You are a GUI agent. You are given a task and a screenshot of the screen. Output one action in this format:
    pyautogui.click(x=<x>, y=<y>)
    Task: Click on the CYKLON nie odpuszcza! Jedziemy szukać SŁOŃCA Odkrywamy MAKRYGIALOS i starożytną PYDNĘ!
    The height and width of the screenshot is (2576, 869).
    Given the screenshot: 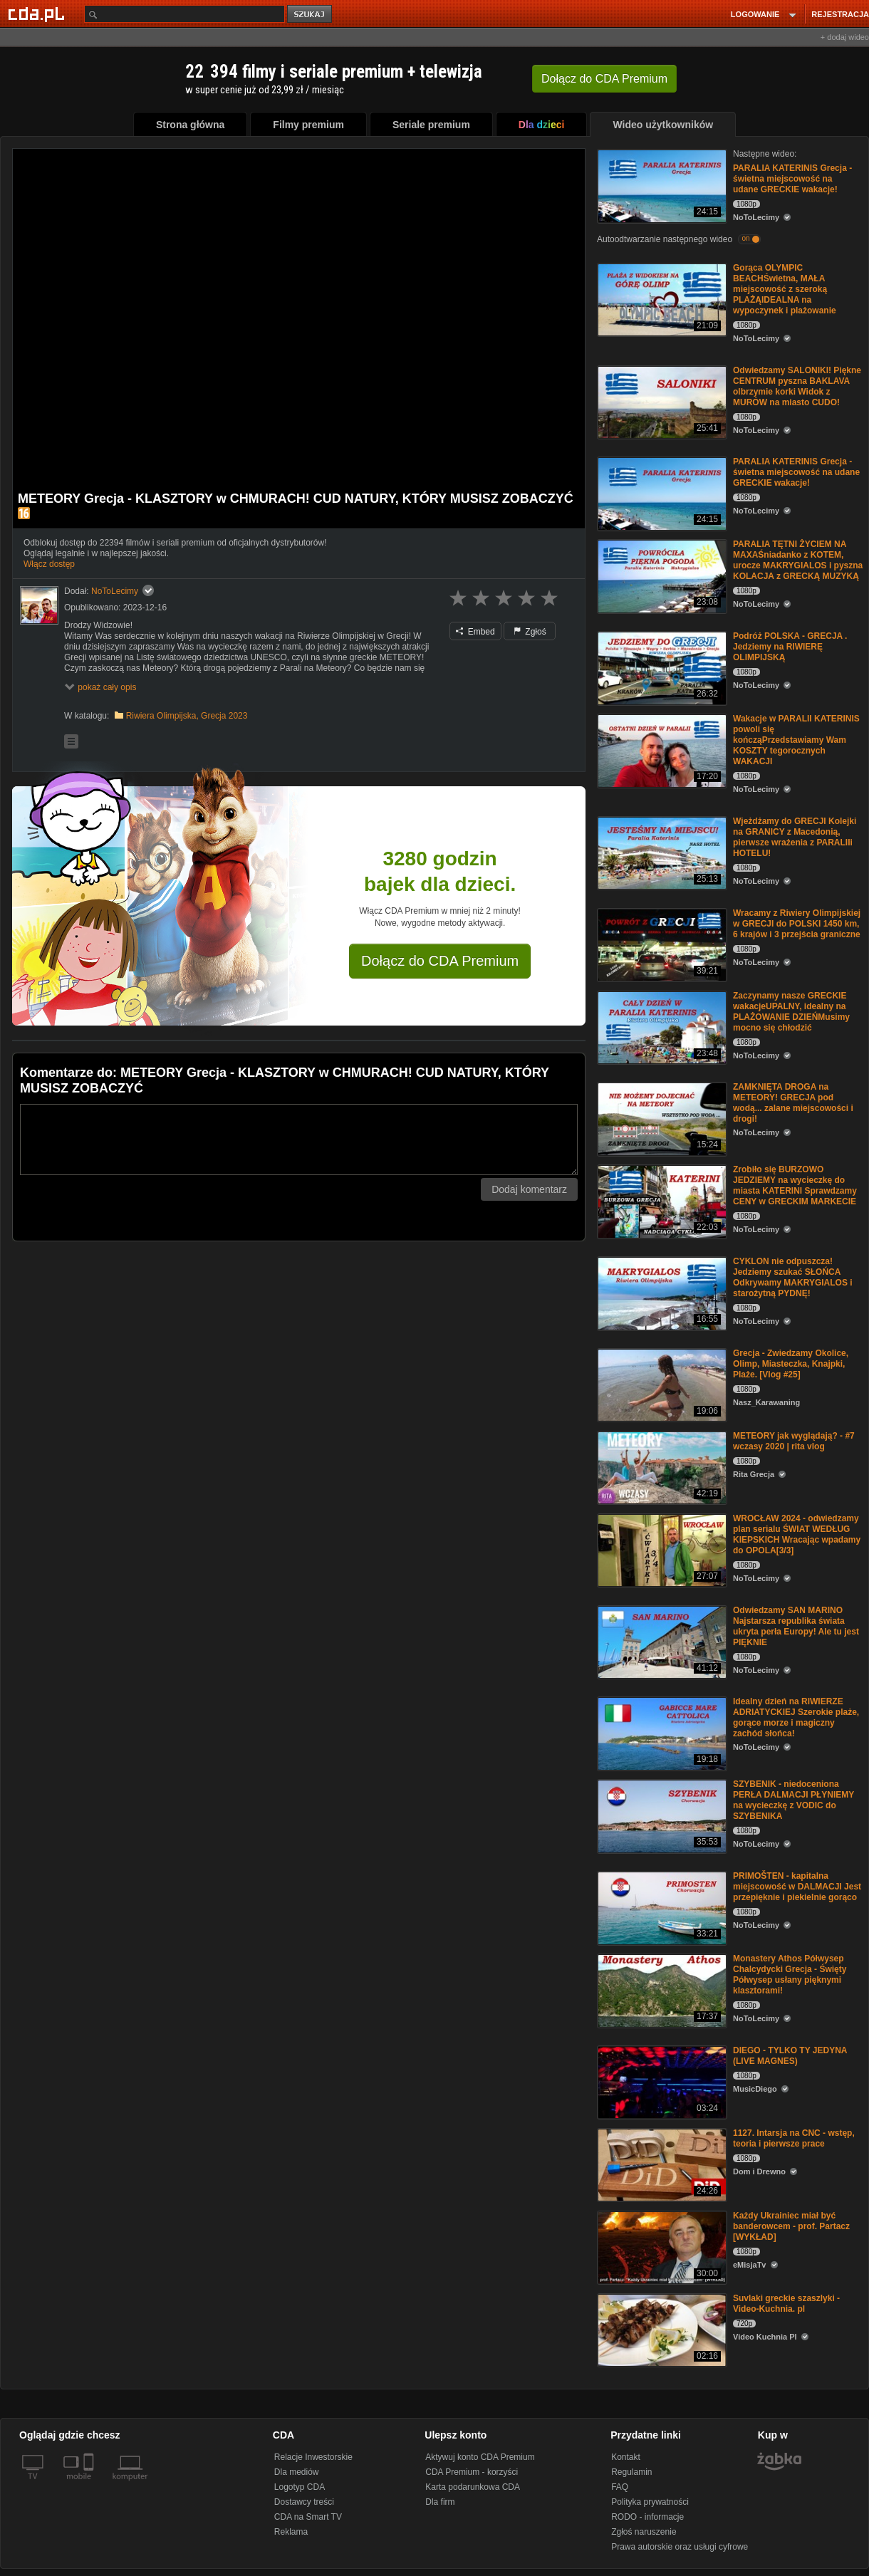 What is the action you would take?
    pyautogui.click(x=793, y=1277)
    